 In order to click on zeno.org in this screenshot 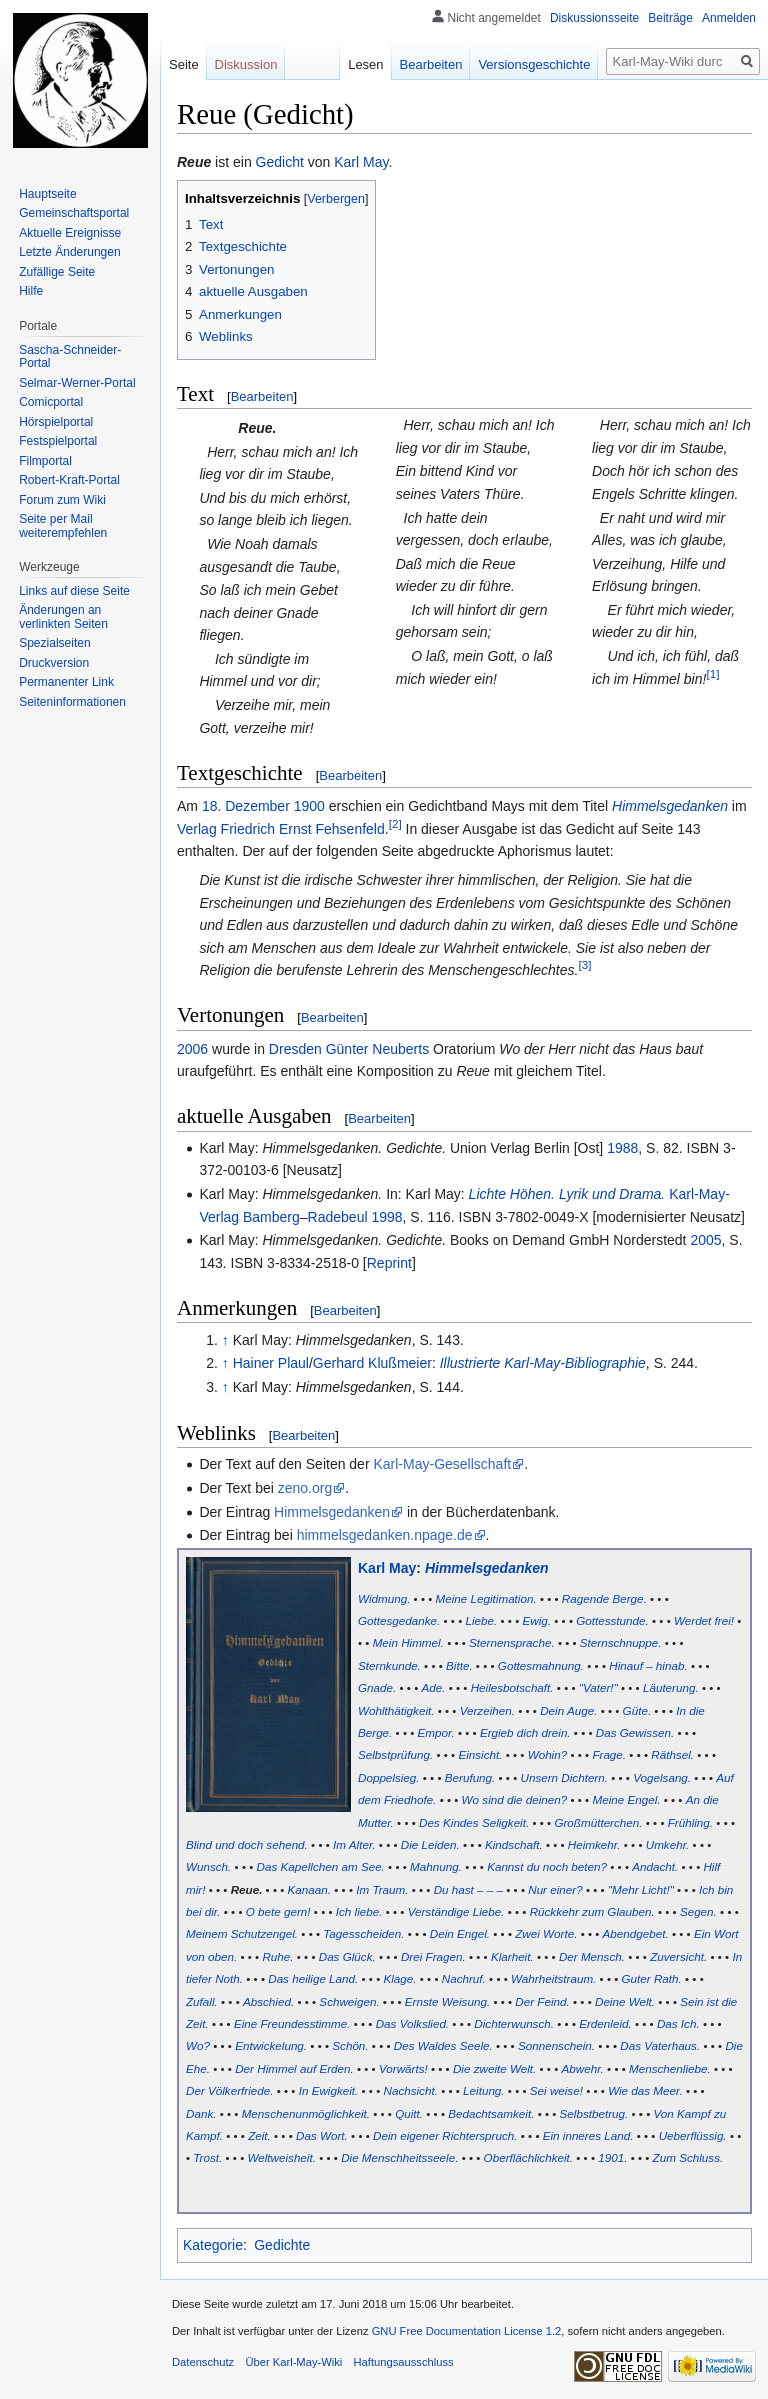, I will do `click(305, 1488)`.